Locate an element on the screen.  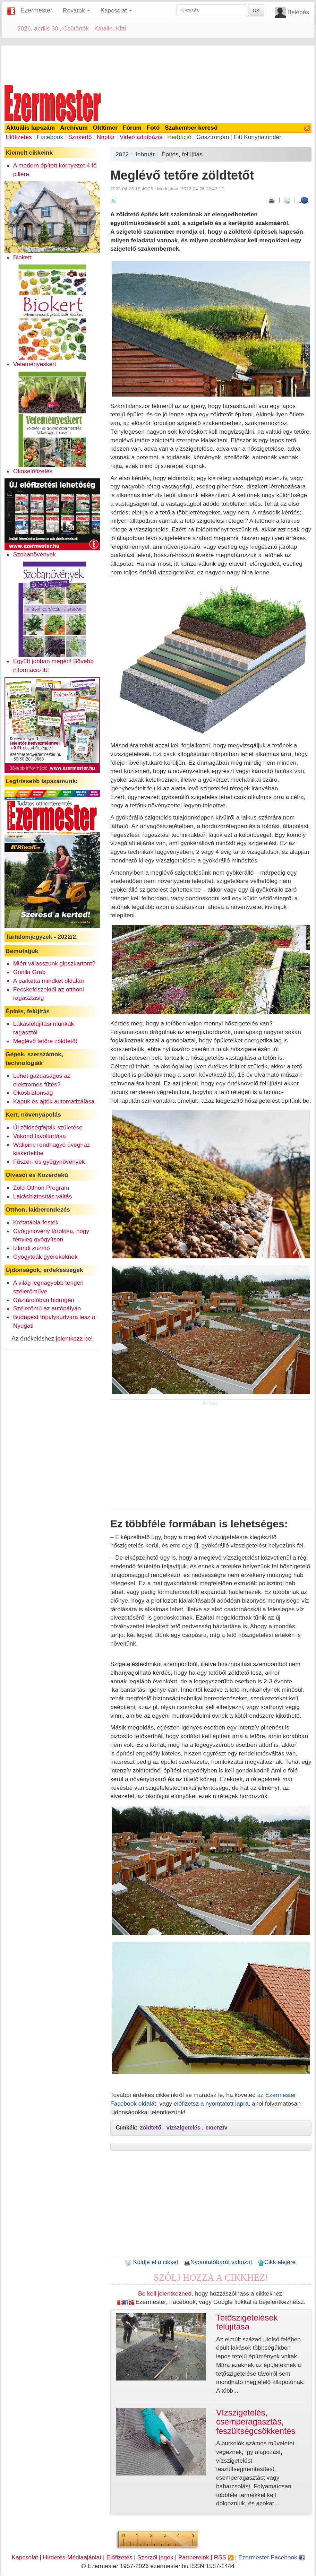
A parketta mindkét oldalán is located at coordinates (48, 980).